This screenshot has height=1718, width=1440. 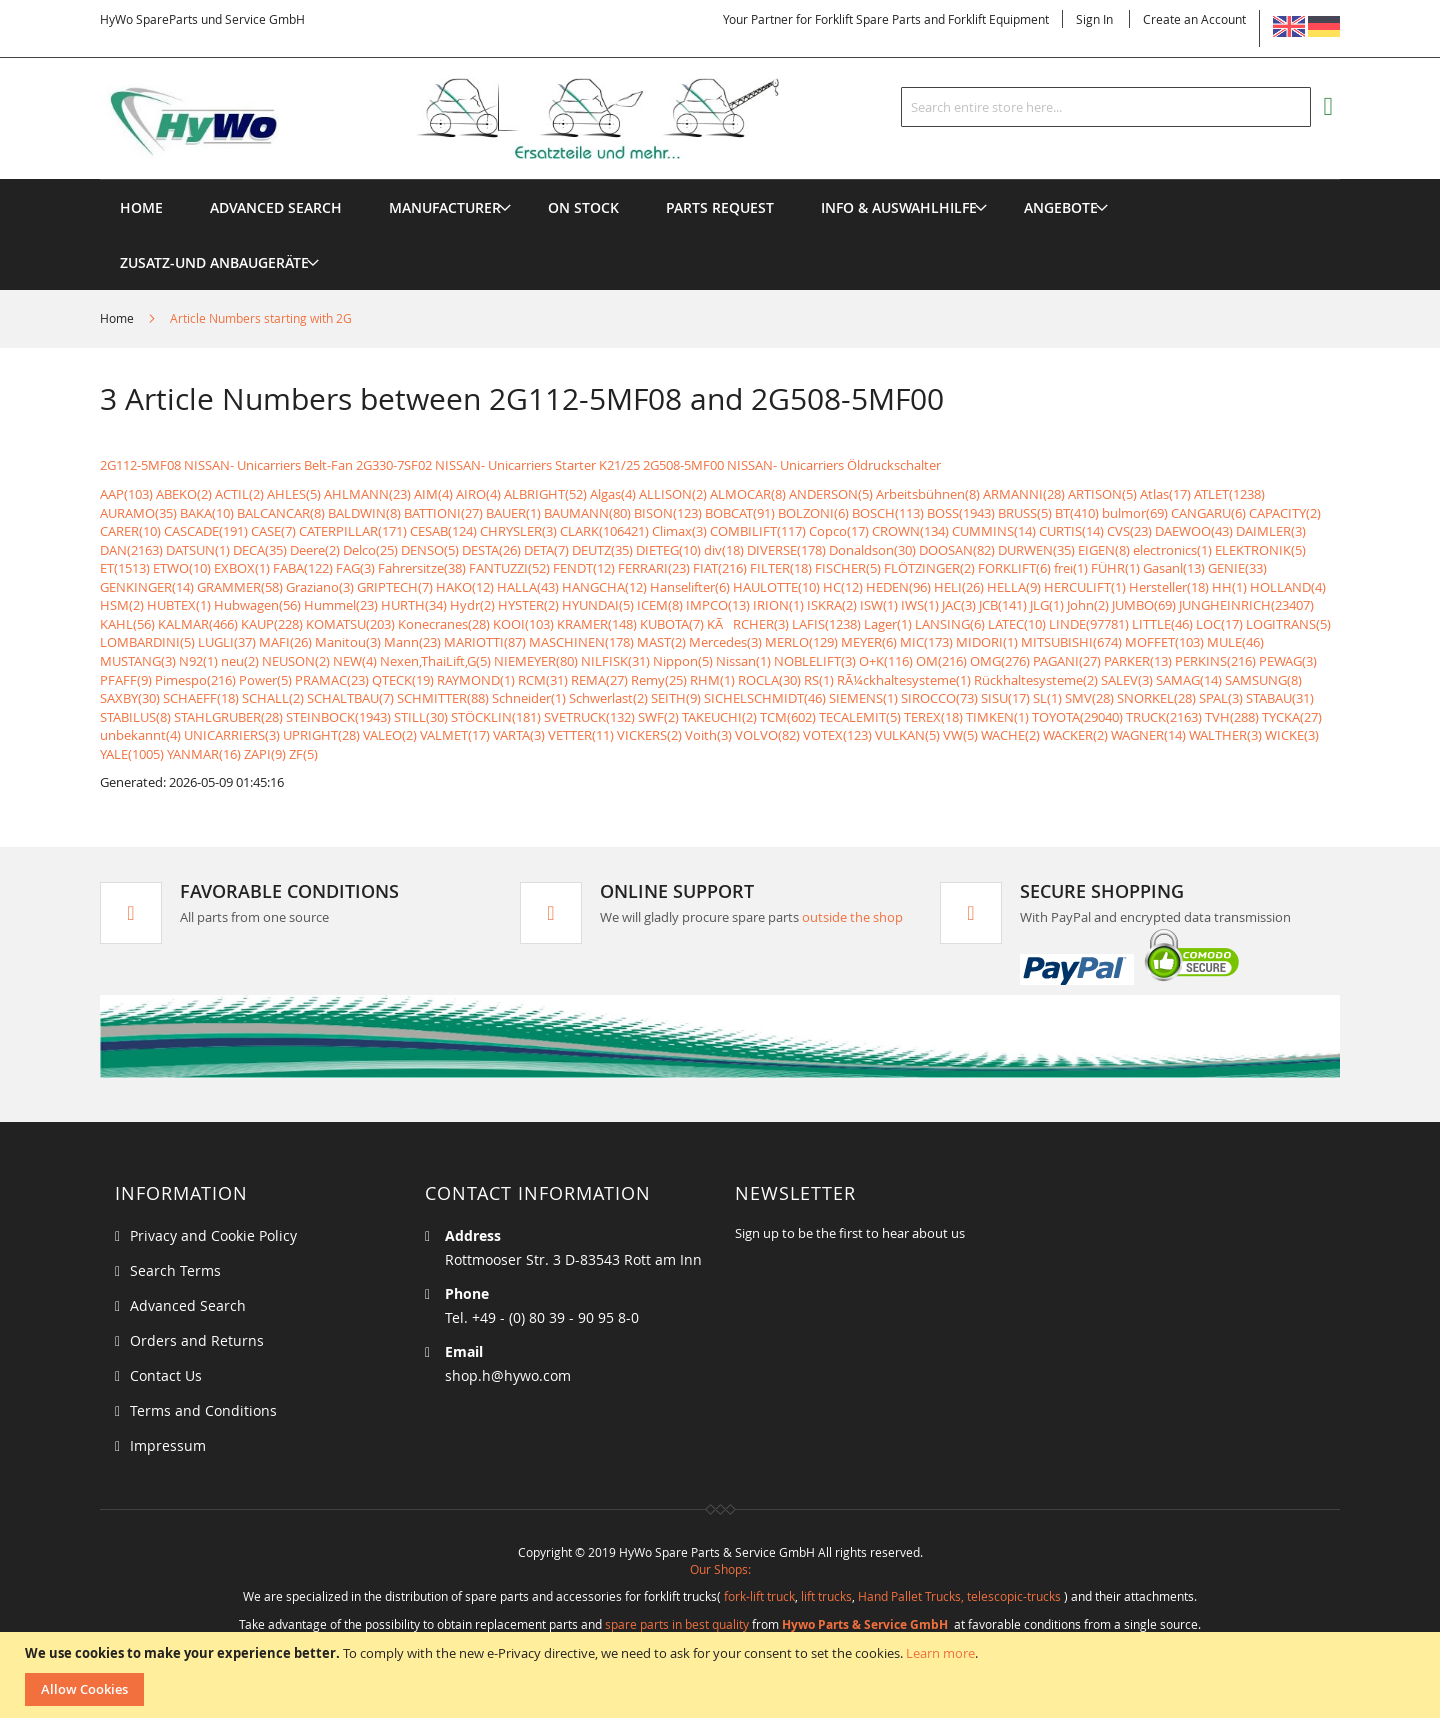 I want to click on ALBRIGHT(52), so click(x=545, y=494).